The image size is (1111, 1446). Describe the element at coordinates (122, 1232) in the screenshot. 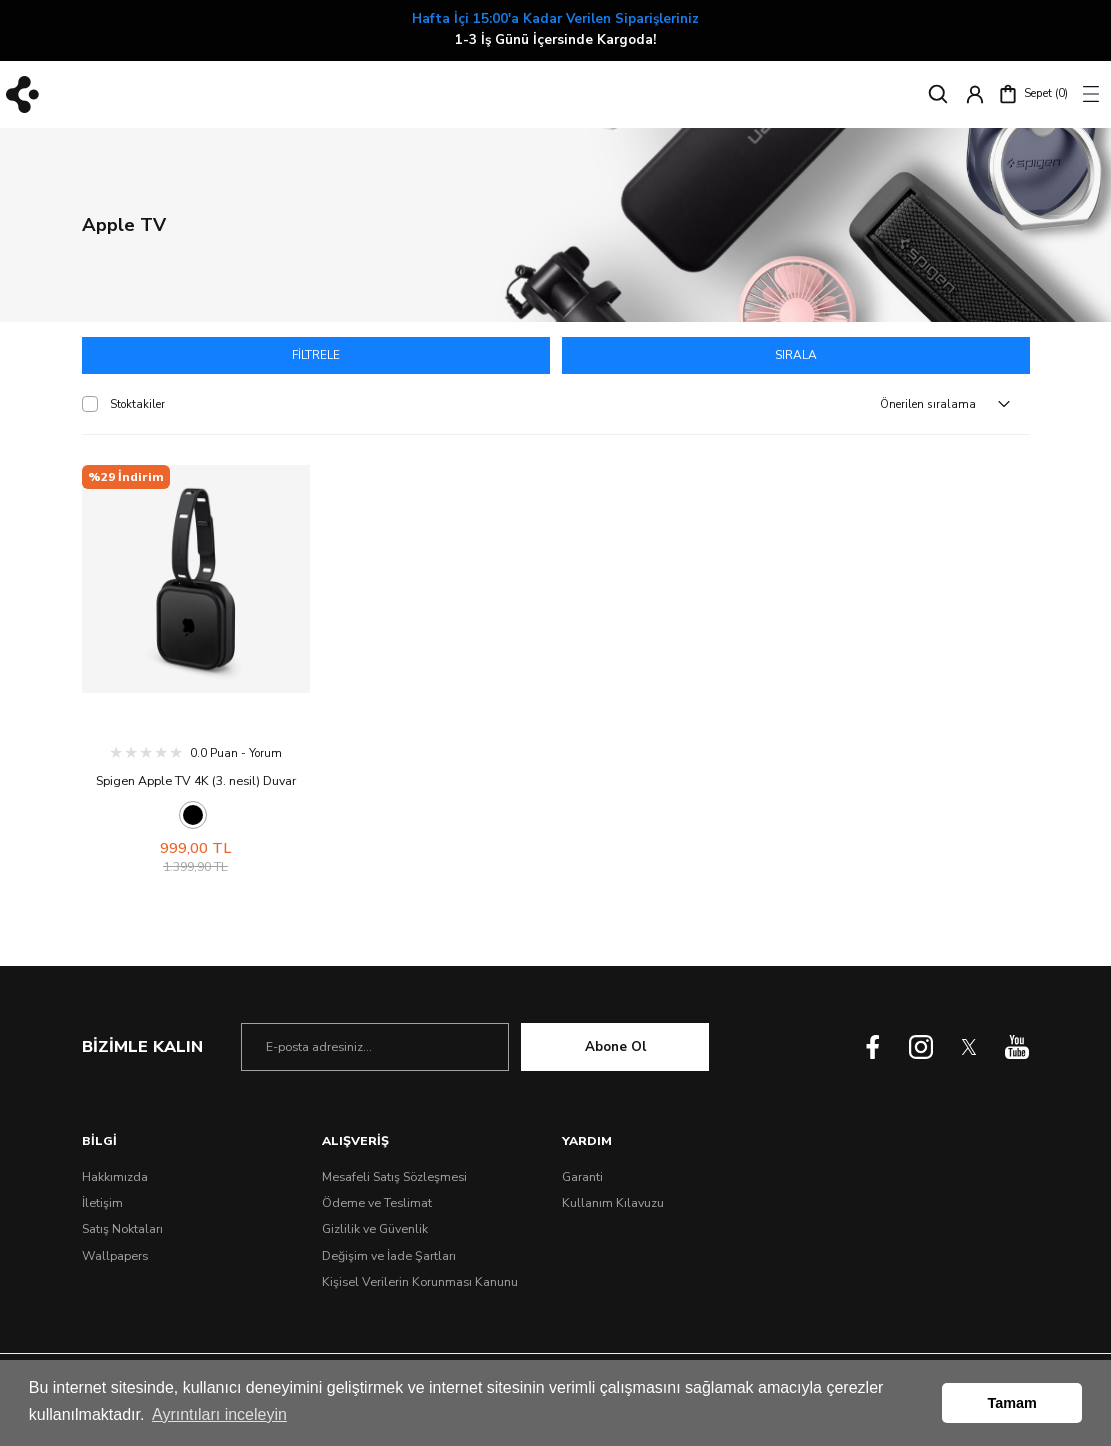

I see `Satış Noktaları` at that location.